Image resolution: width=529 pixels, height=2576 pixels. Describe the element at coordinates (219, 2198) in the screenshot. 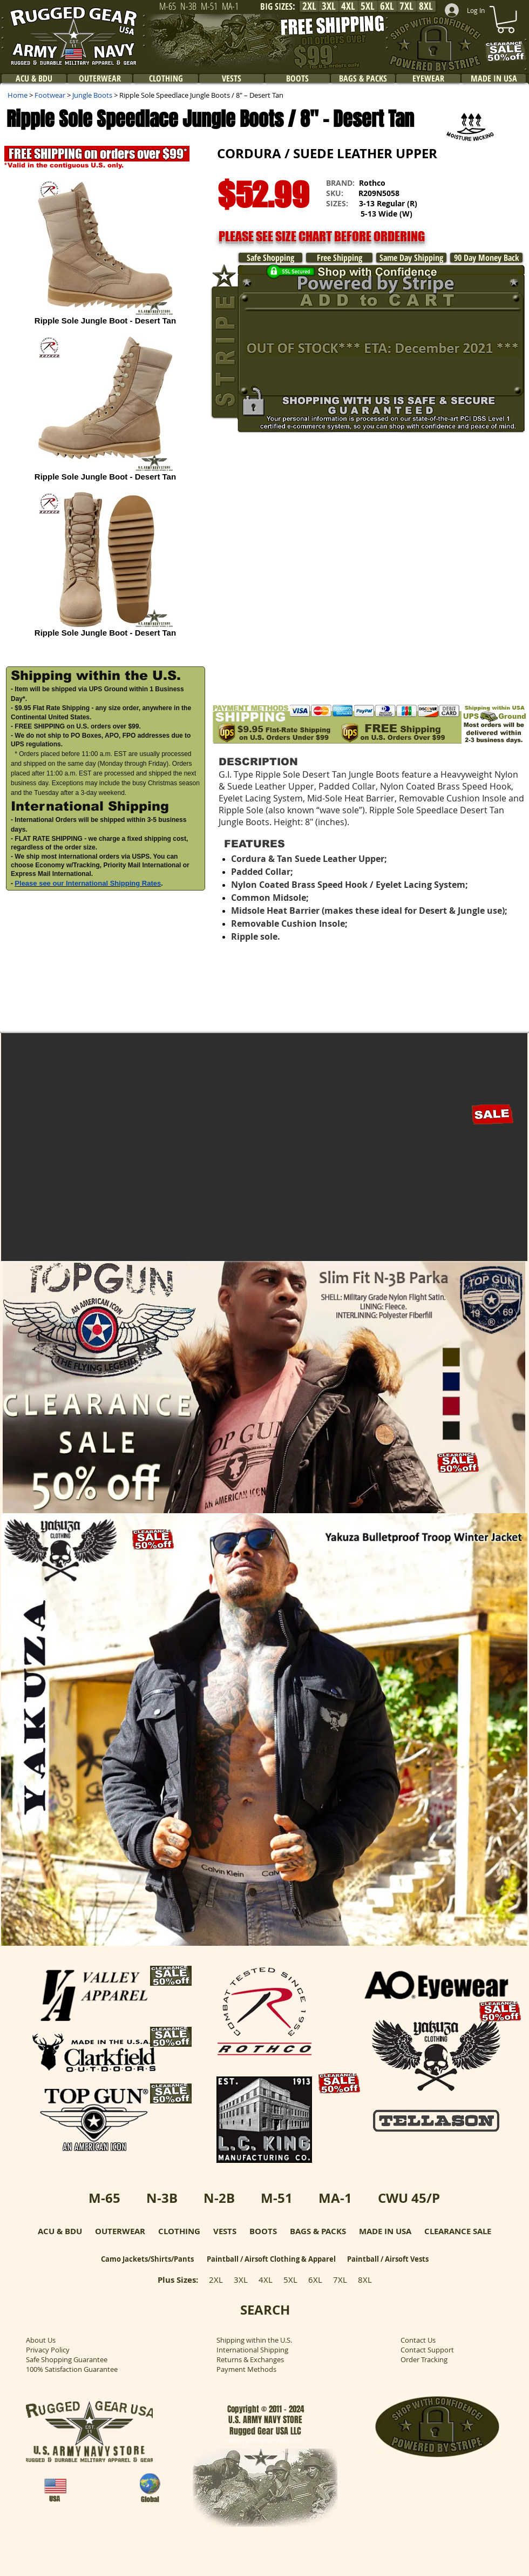

I see `N-2B` at that location.